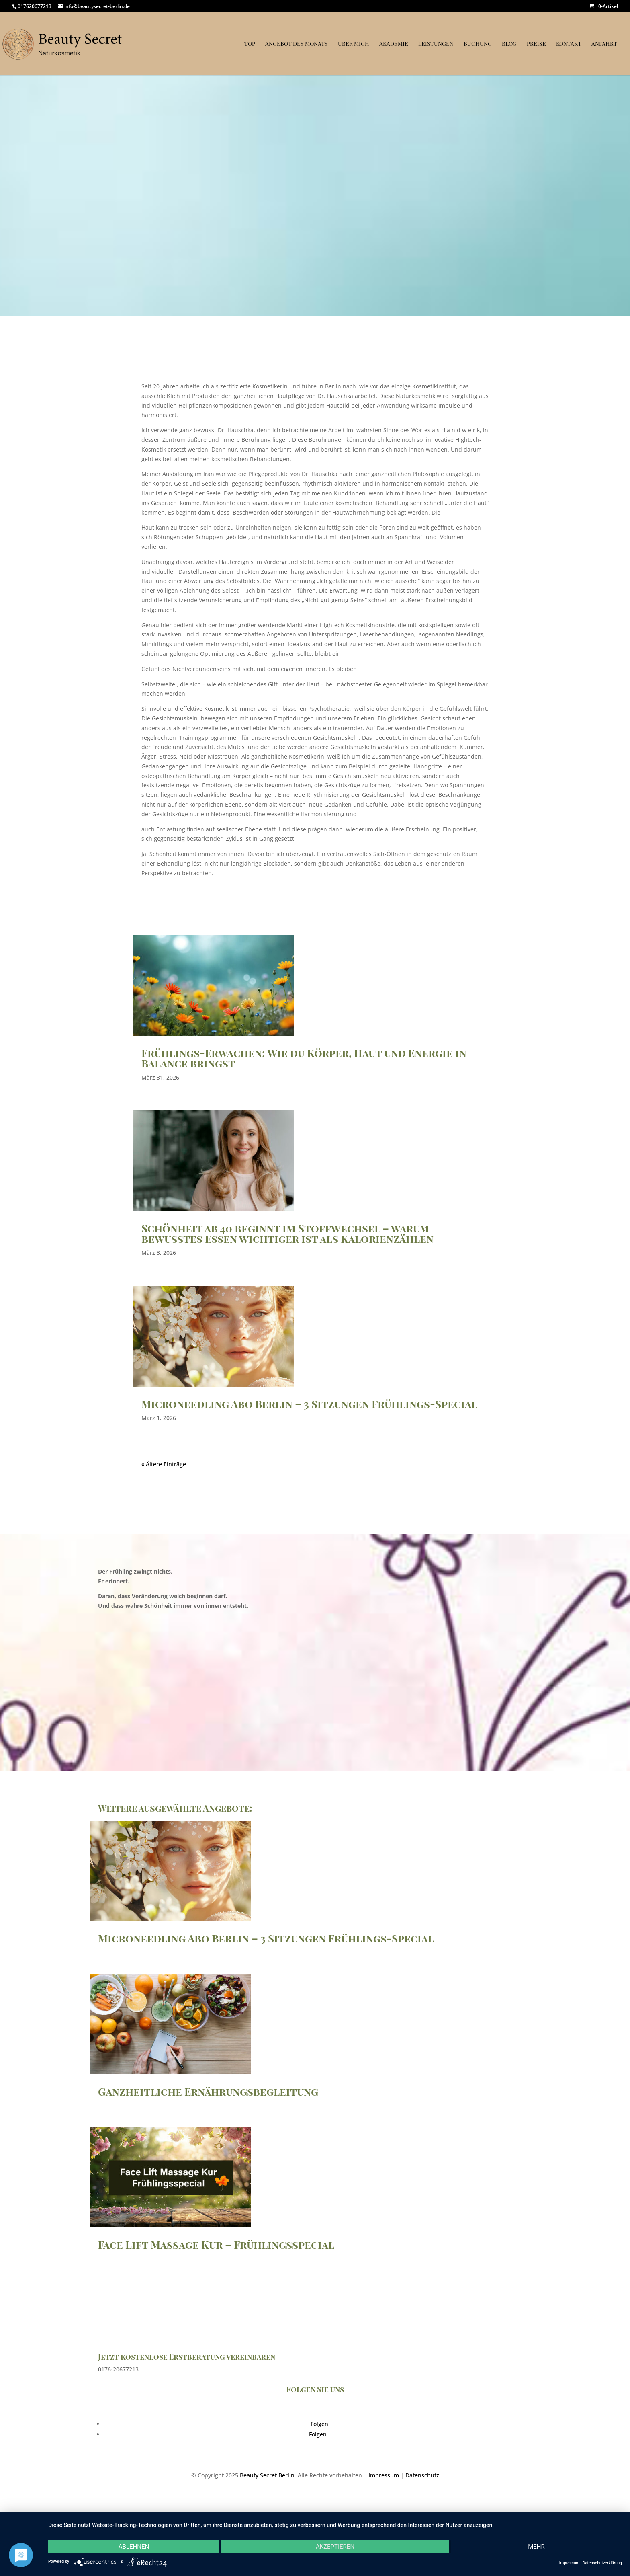 Image resolution: width=630 pixels, height=2576 pixels. I want to click on Angebot des Monats, so click(296, 44).